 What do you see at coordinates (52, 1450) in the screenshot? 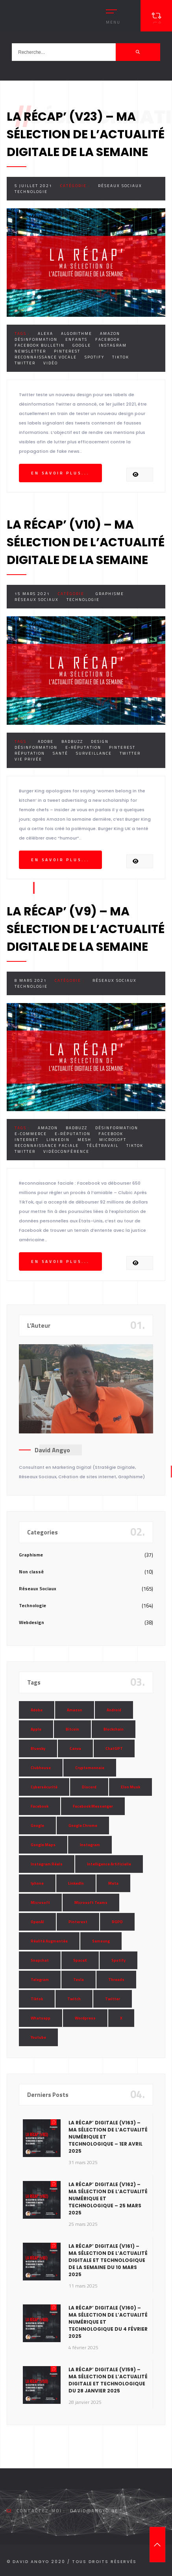
I see `David Angyo` at bounding box center [52, 1450].